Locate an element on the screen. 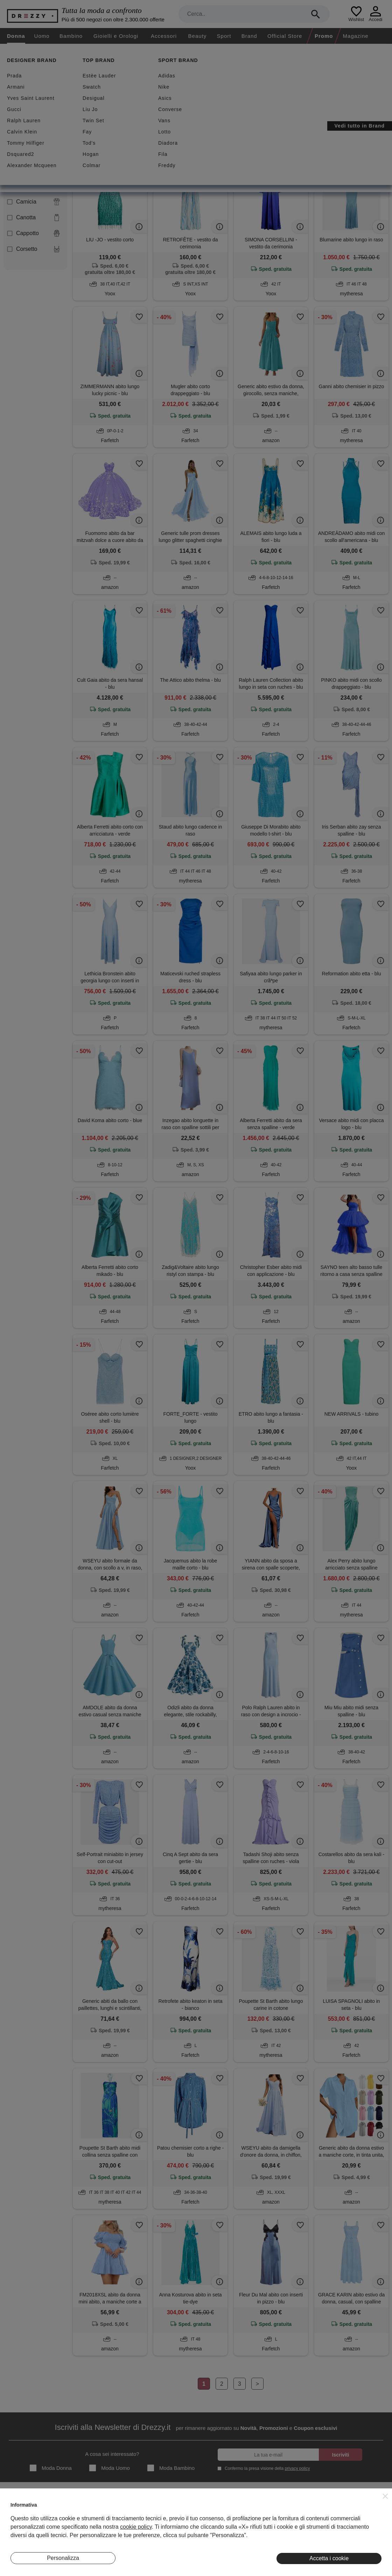 This screenshot has height=2576, width=392. [button] is located at coordinates (385, 2496).